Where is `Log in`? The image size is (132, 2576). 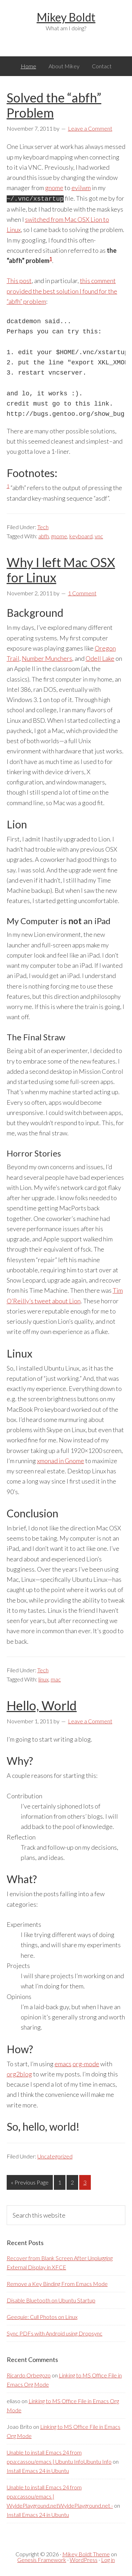
Log in is located at coordinates (108, 2559).